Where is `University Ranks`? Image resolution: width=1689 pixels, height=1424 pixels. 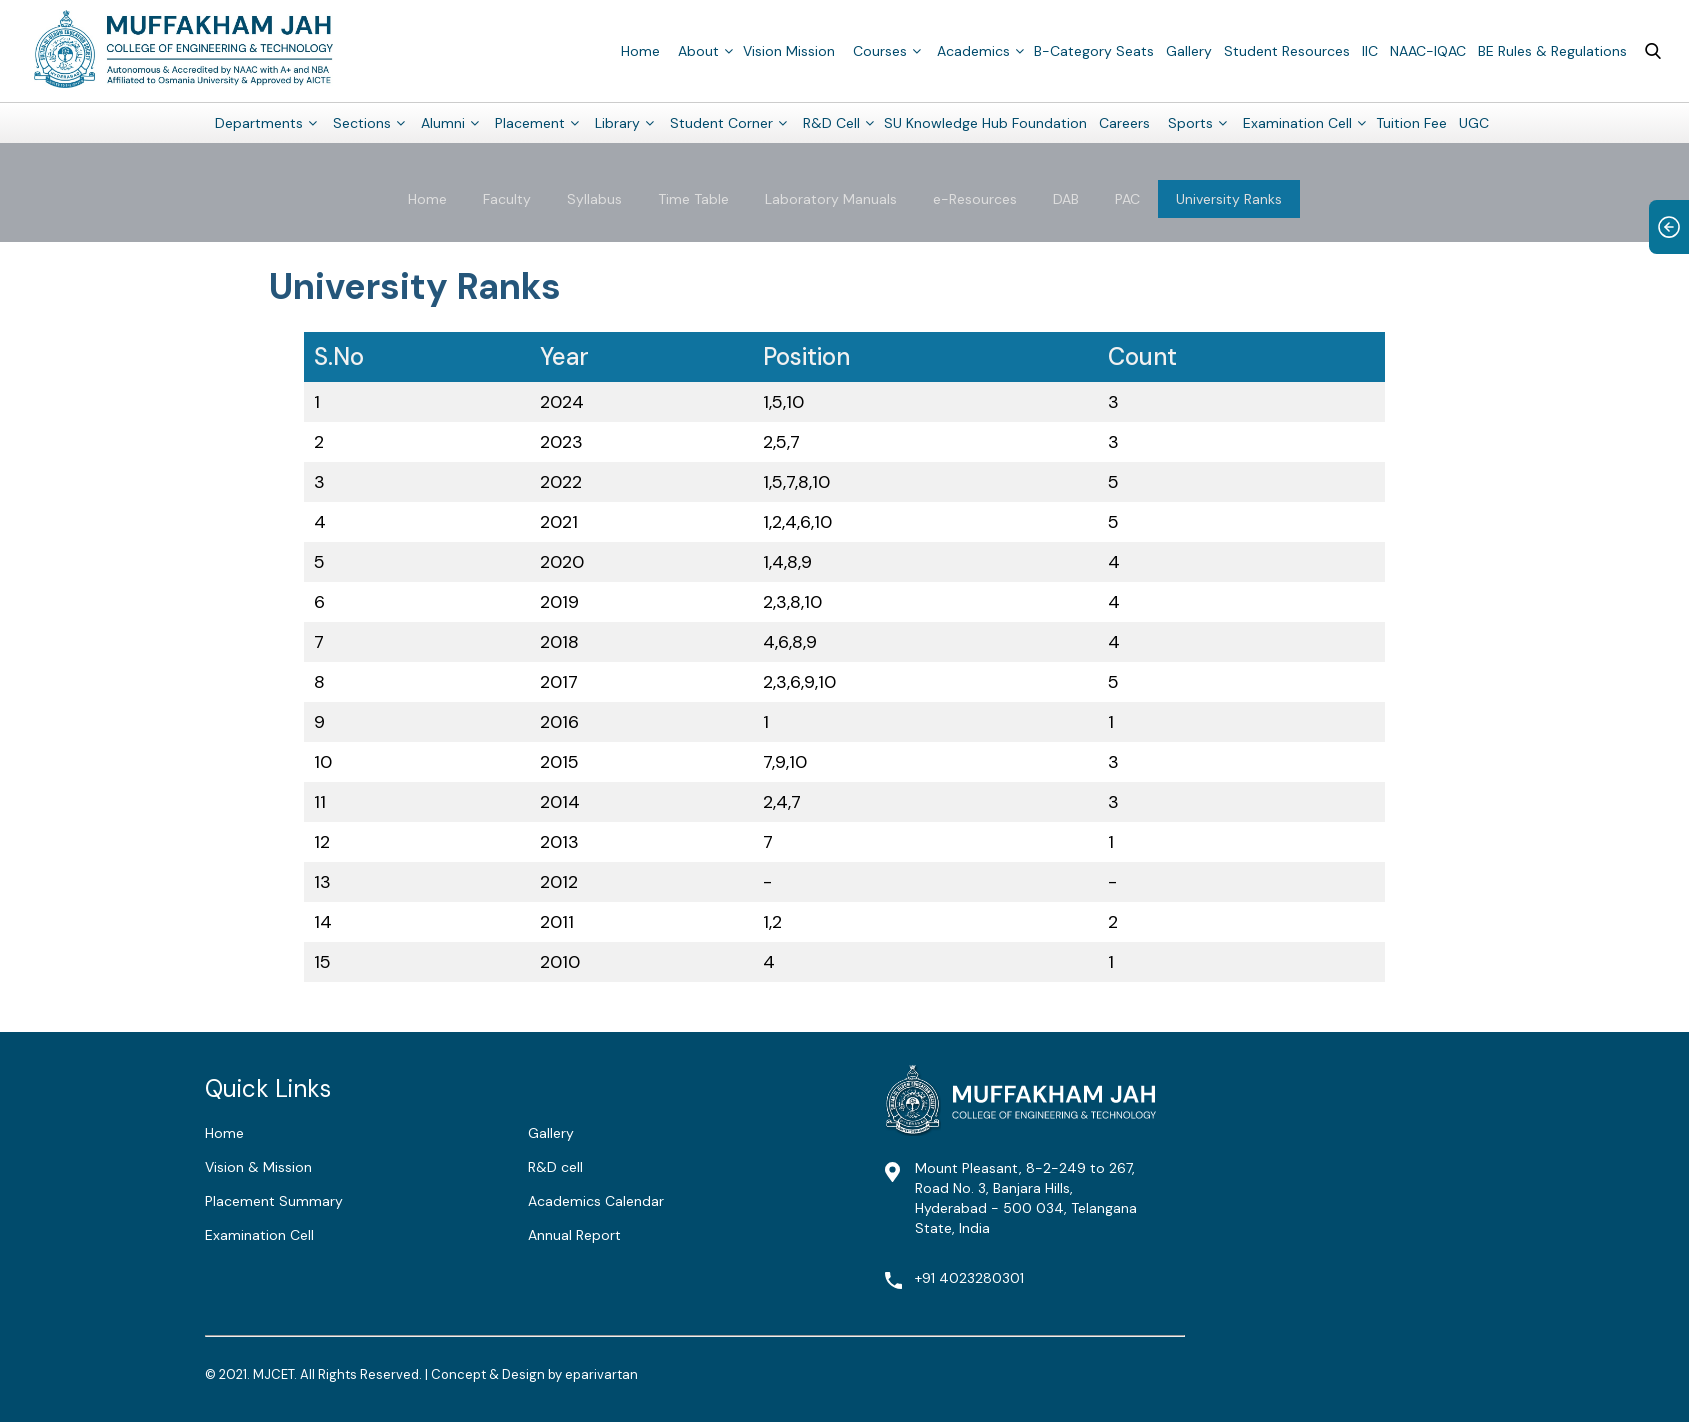 University Ranks is located at coordinates (1229, 199).